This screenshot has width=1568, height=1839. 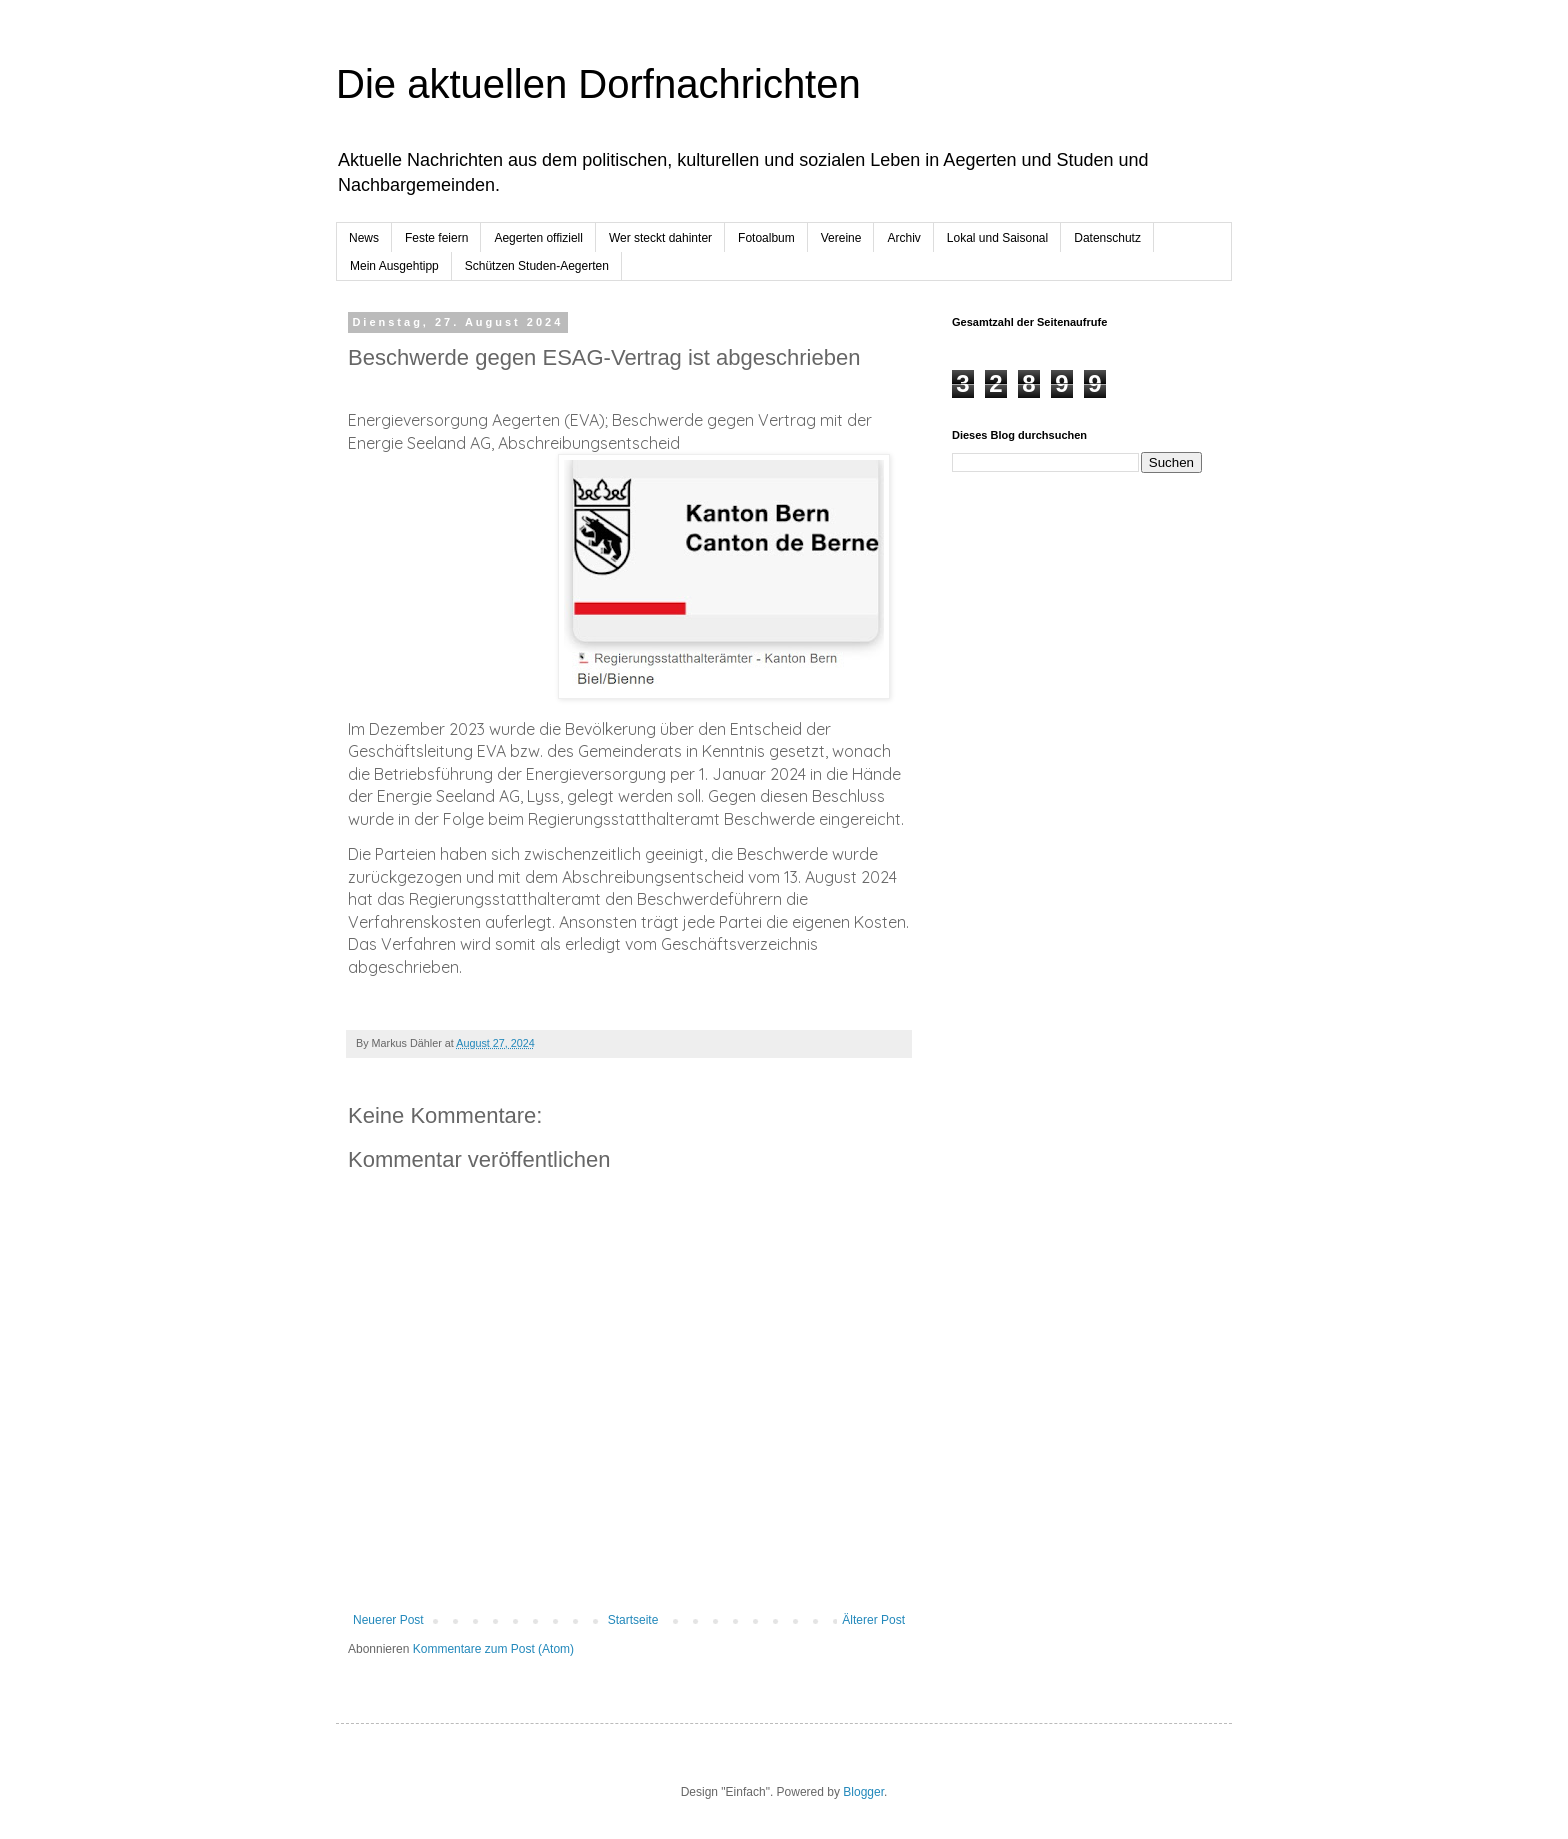 I want to click on Älterer Post, so click(x=873, y=1620).